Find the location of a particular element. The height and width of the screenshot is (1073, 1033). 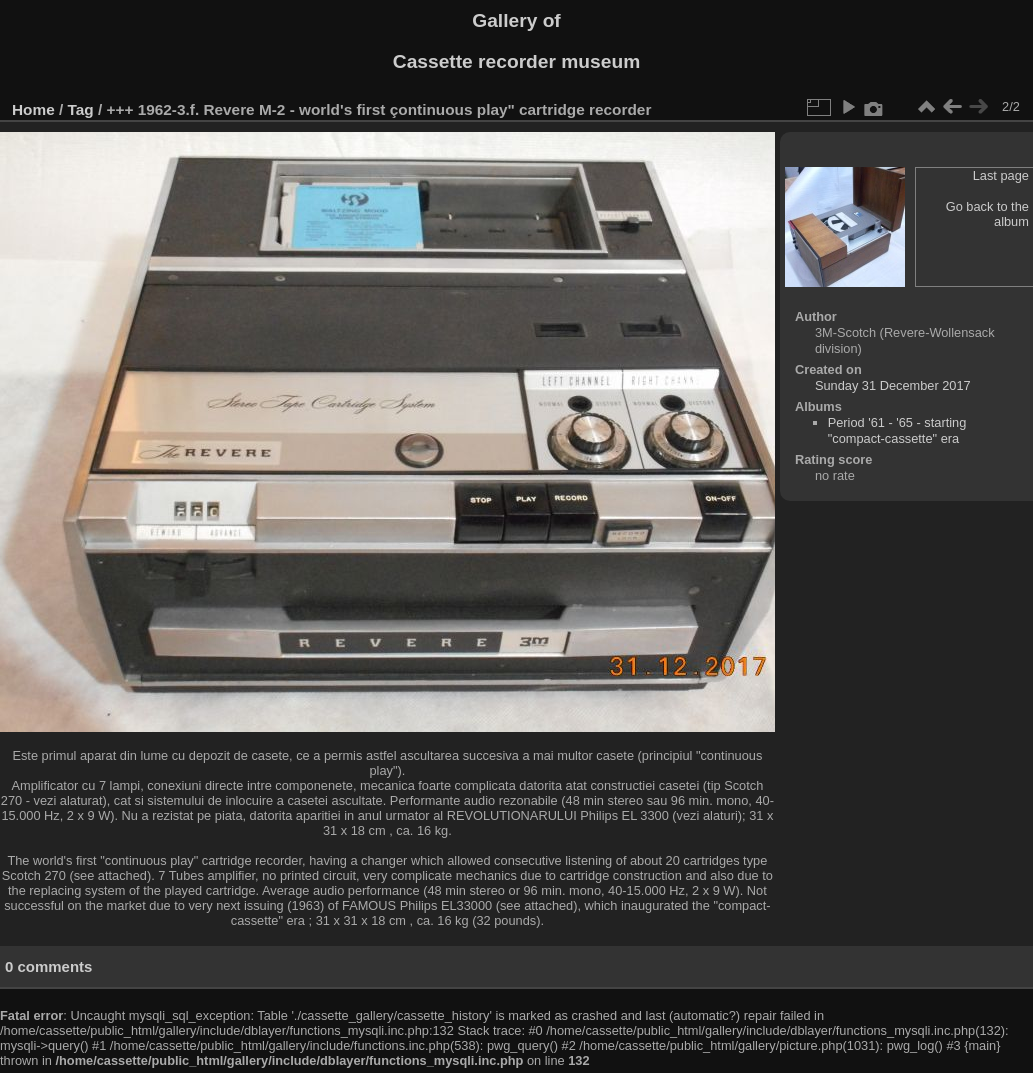

Tag is located at coordinates (81, 109).